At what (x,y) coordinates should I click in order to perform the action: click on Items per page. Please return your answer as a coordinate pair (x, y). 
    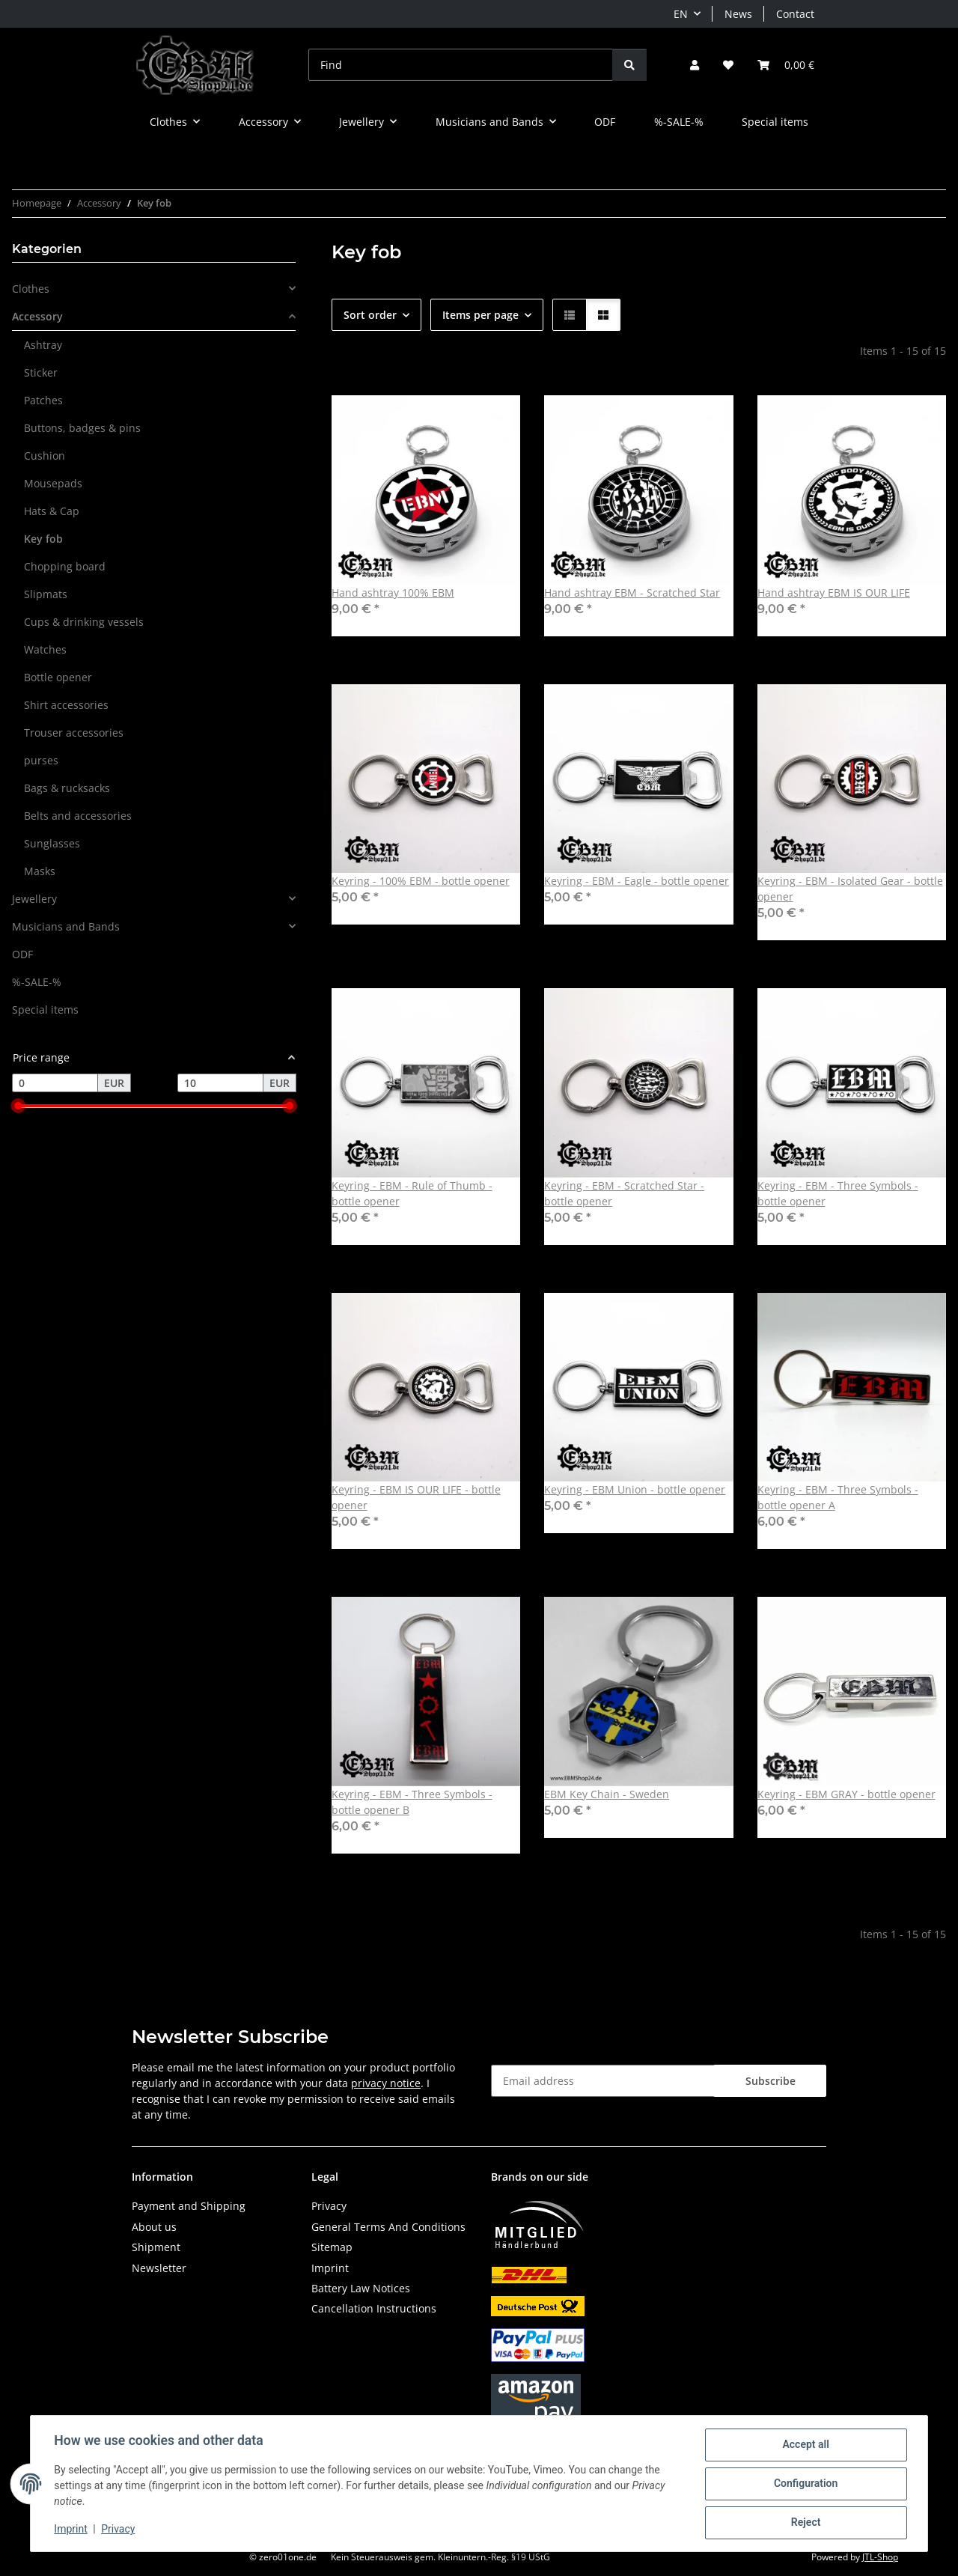
    Looking at the image, I should click on (480, 315).